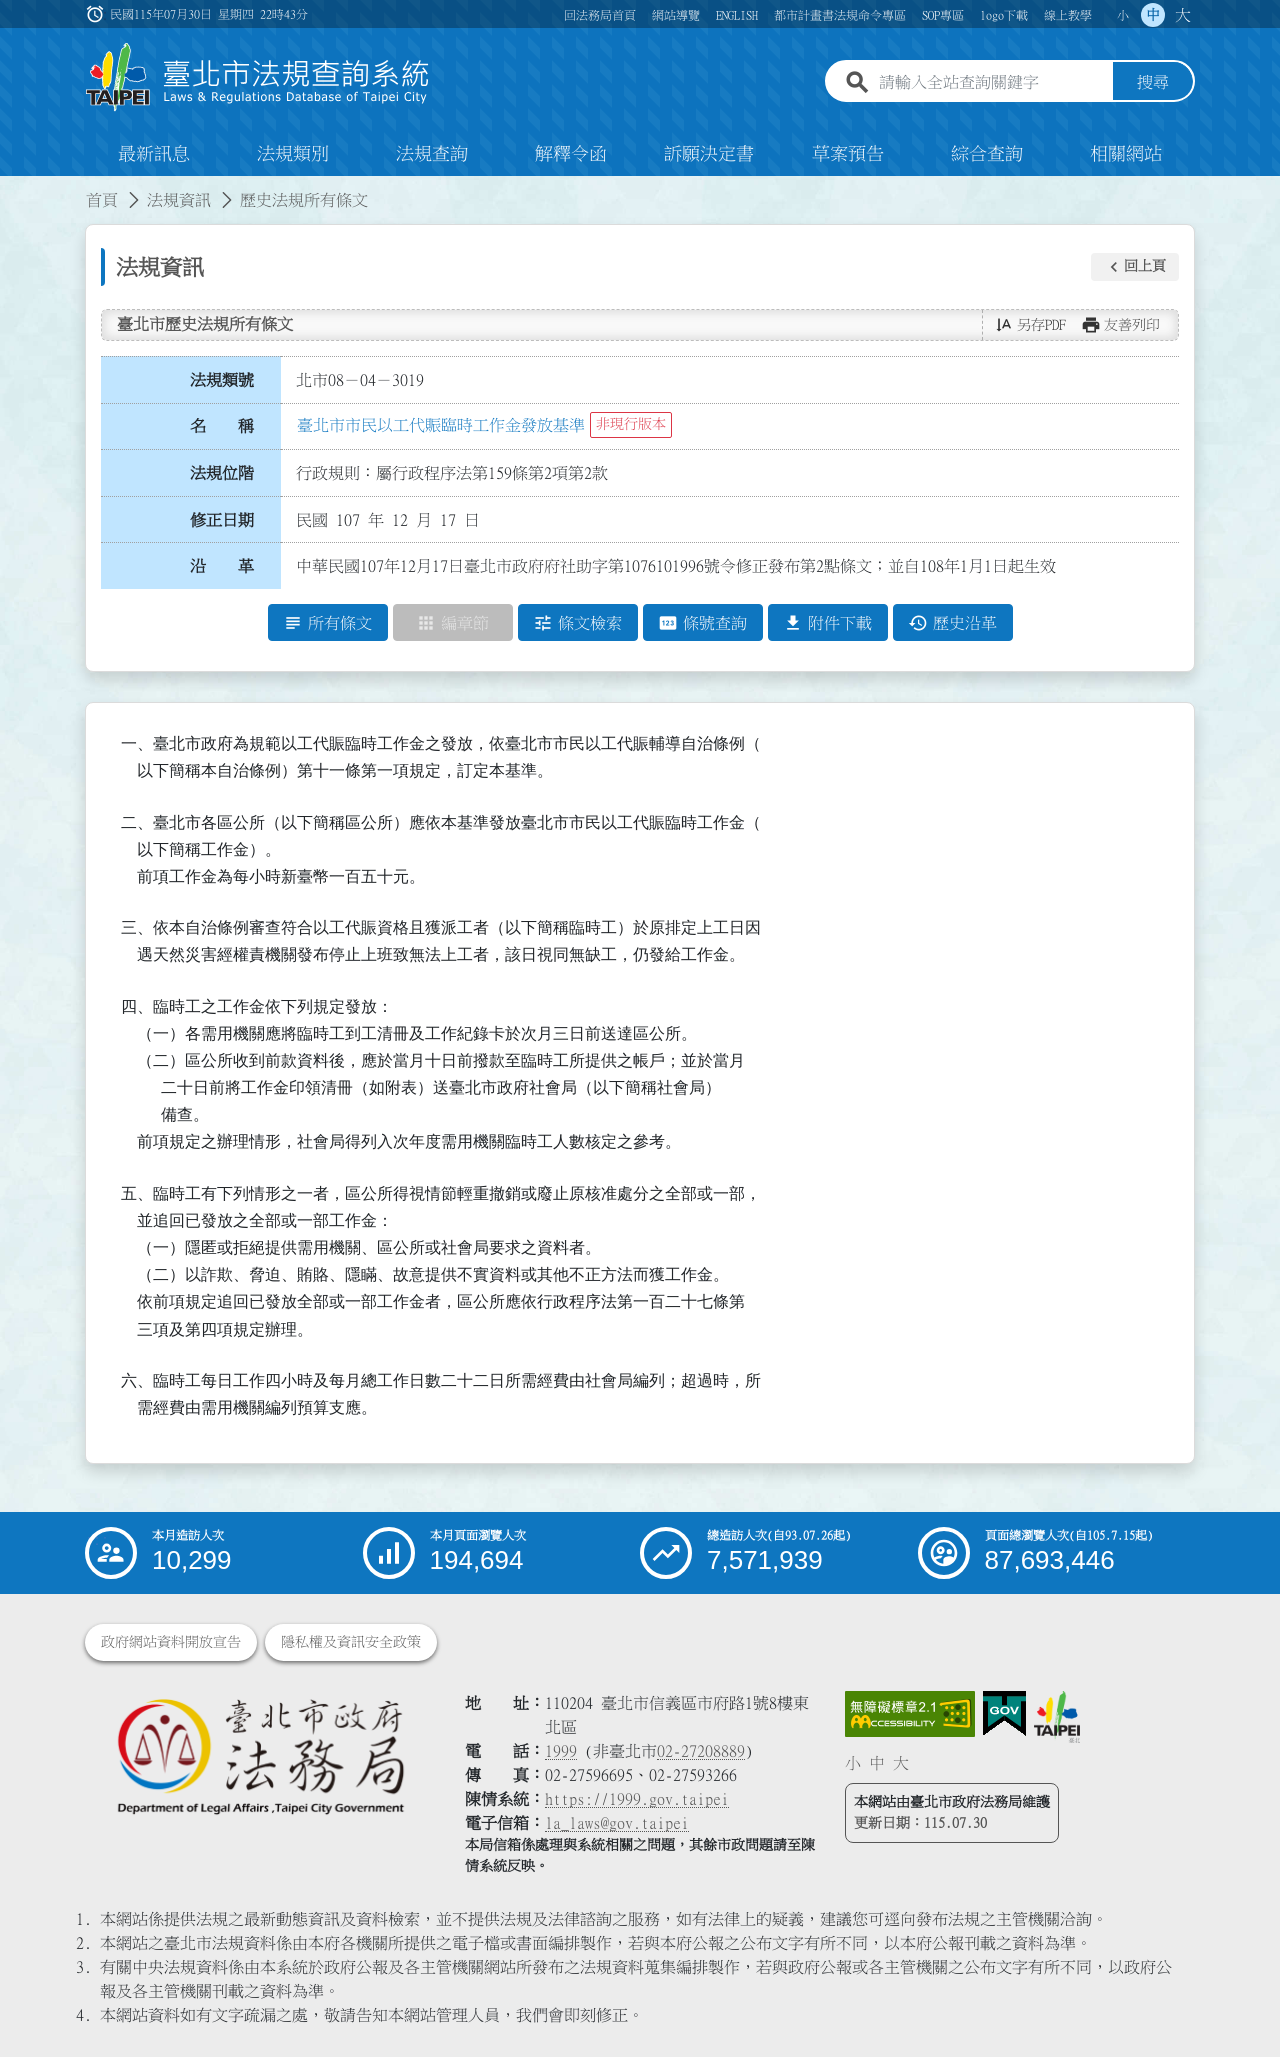 The height and width of the screenshot is (2057, 1280). Describe the element at coordinates (1183, 15) in the screenshot. I see `大 [button]` at that location.